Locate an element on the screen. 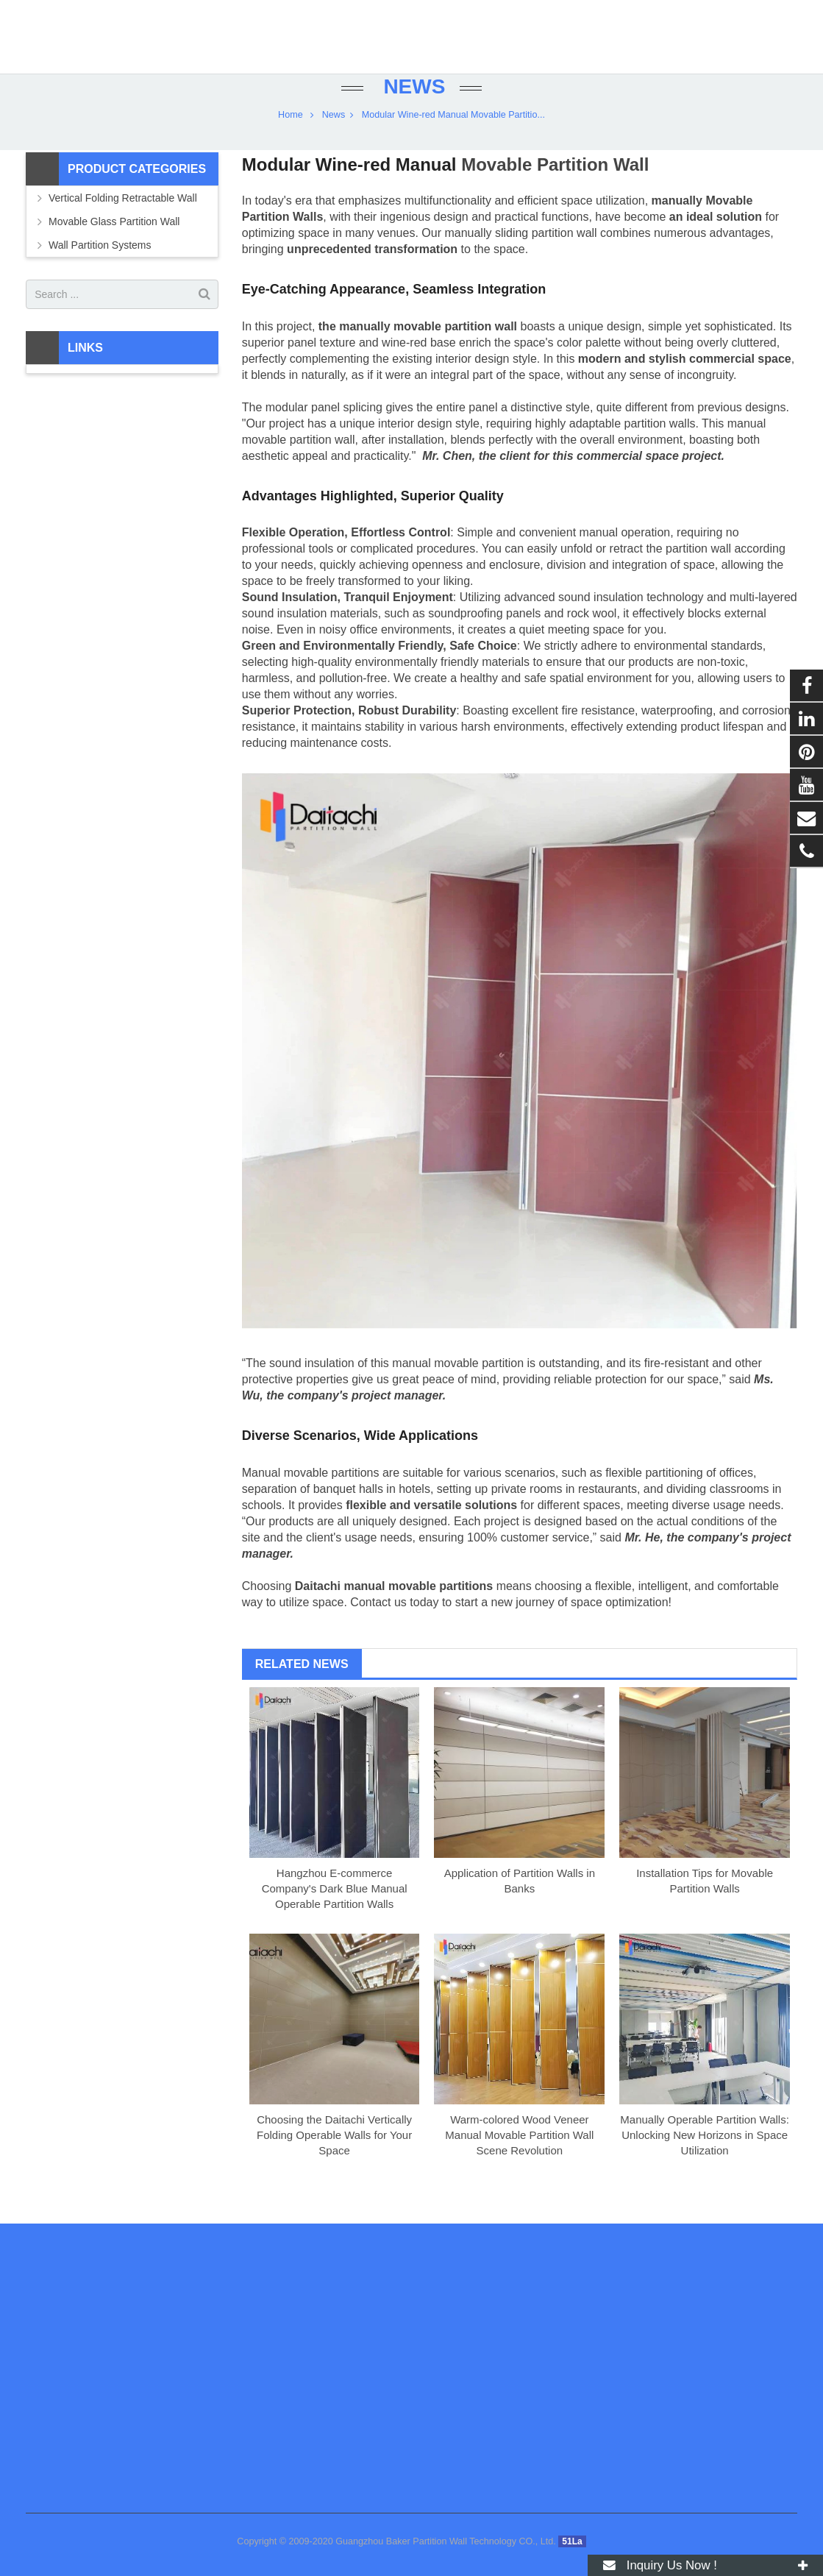 The image size is (823, 2576). Vertical Folding Retractable Wall is located at coordinates (123, 224).